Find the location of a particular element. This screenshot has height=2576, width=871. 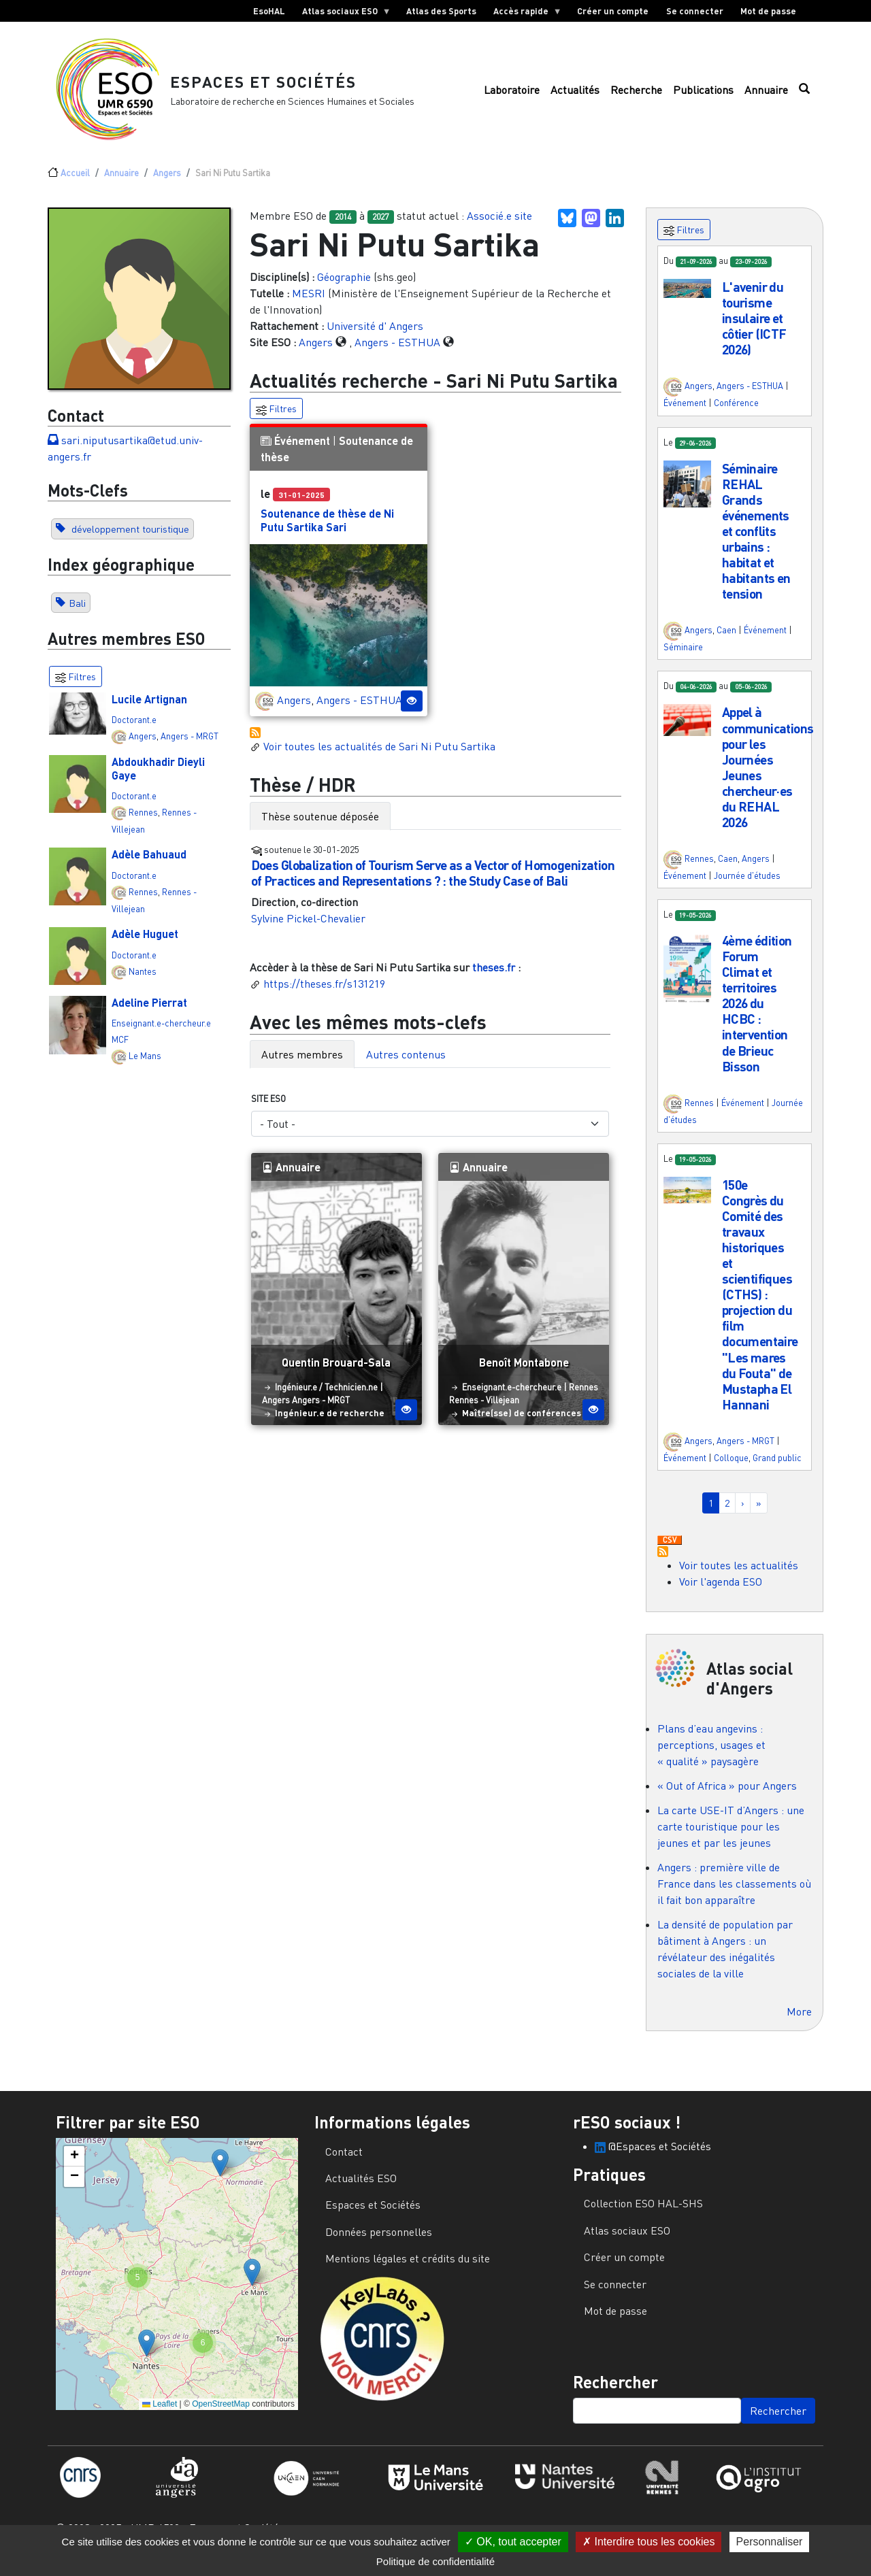

Adèle Huguet is located at coordinates (145, 941).